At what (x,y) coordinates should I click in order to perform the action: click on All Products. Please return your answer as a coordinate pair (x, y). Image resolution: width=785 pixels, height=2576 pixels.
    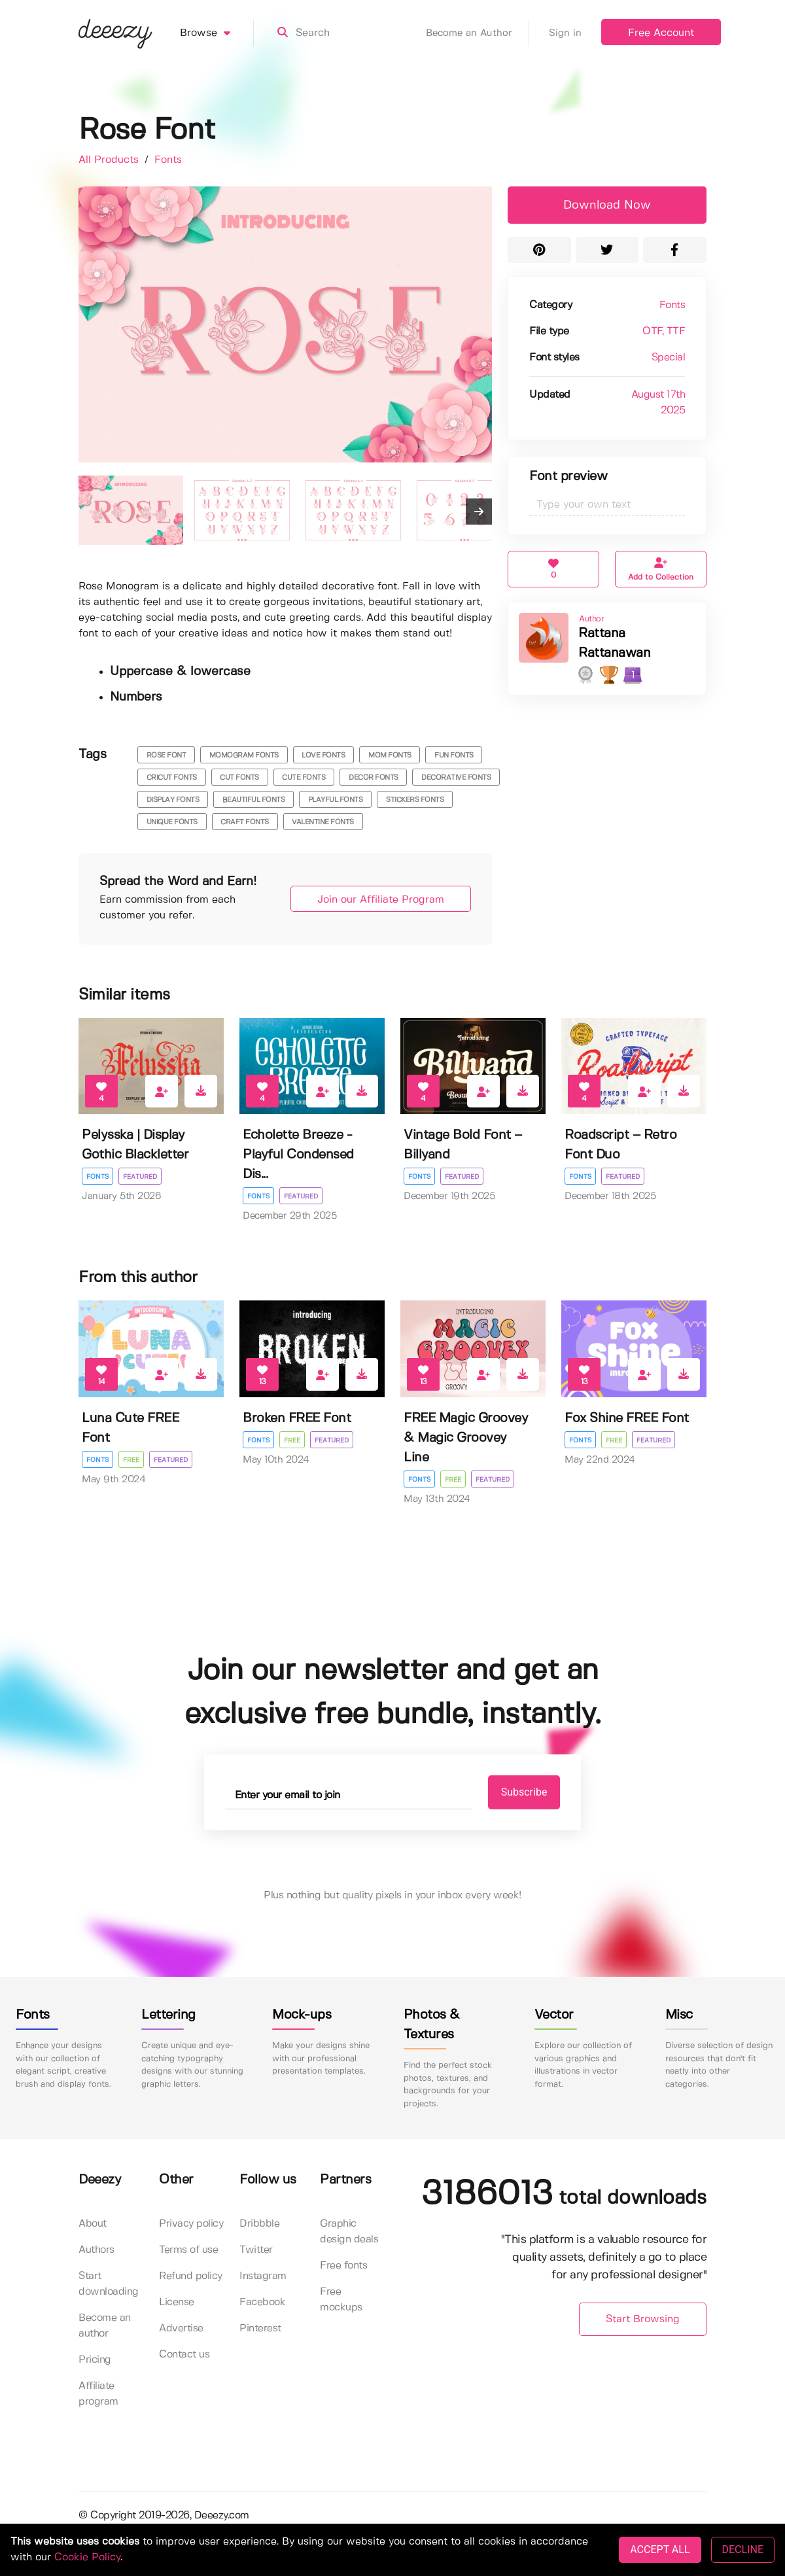
    Looking at the image, I should click on (110, 160).